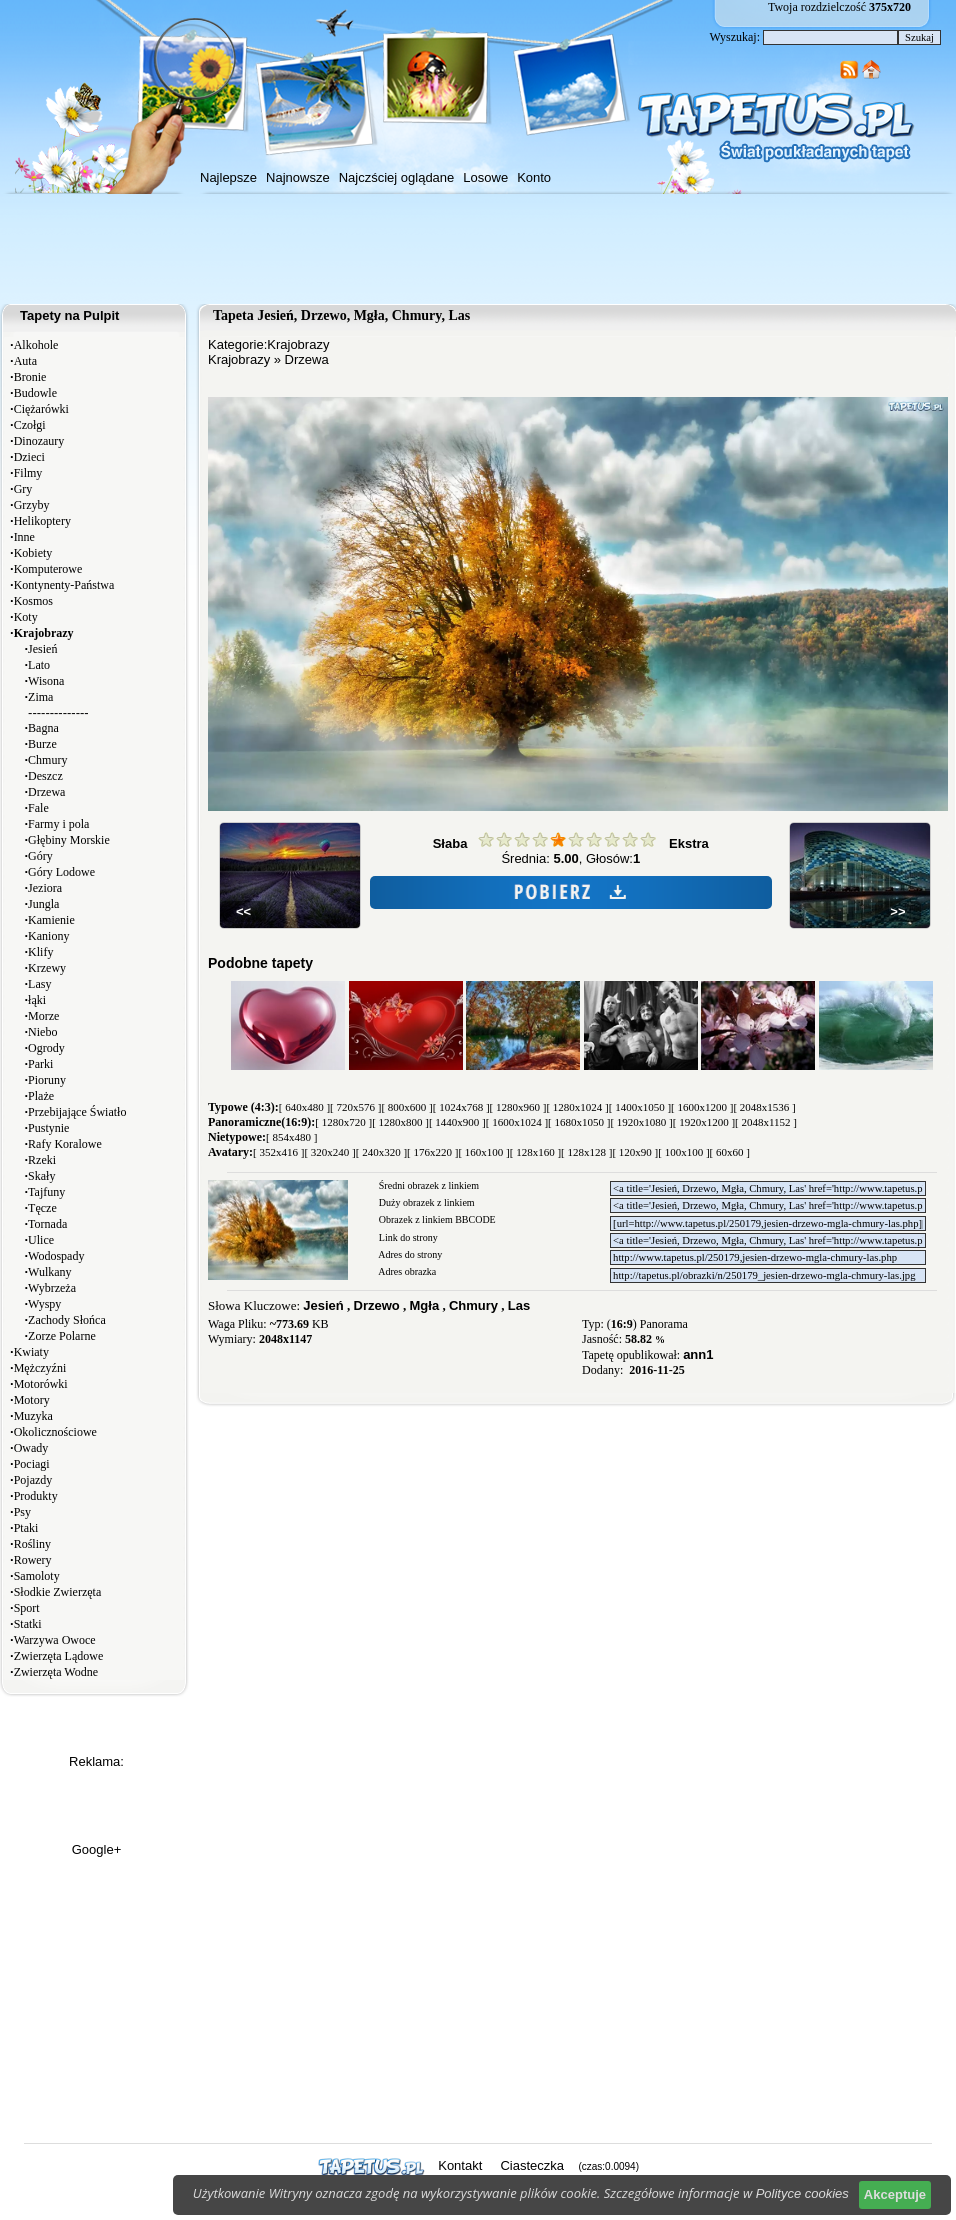 The width and height of the screenshot is (956, 2220). Describe the element at coordinates (483, 1152) in the screenshot. I see `[ 160x100 ]` at that location.